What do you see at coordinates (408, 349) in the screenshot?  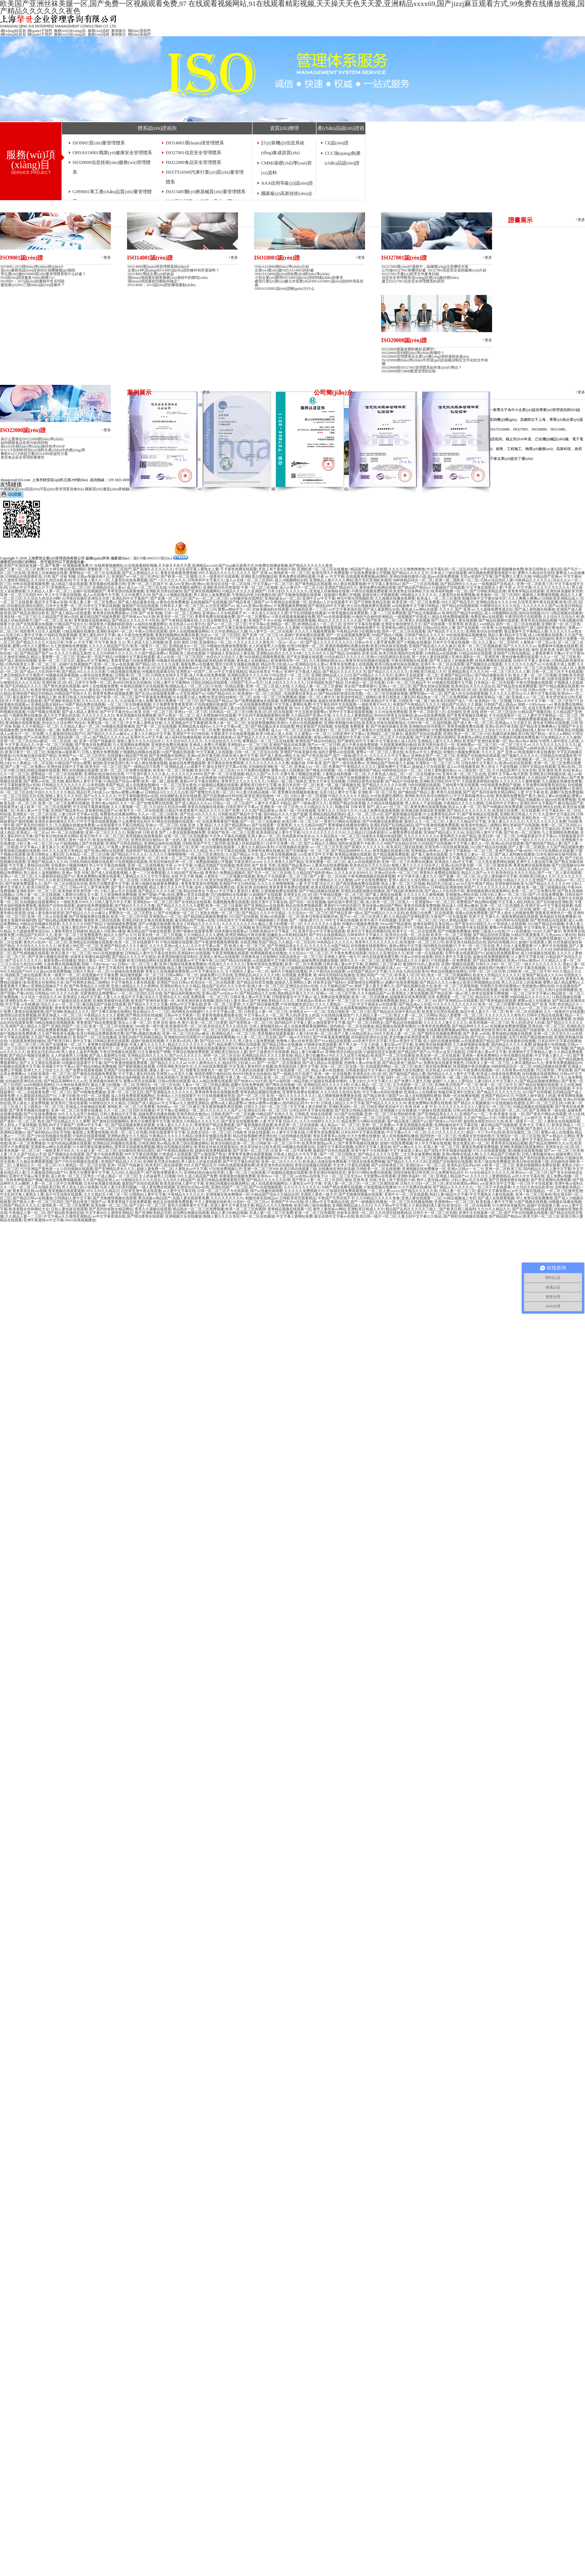 I see `ISO20000新版改變的條款是哪些?` at bounding box center [408, 349].